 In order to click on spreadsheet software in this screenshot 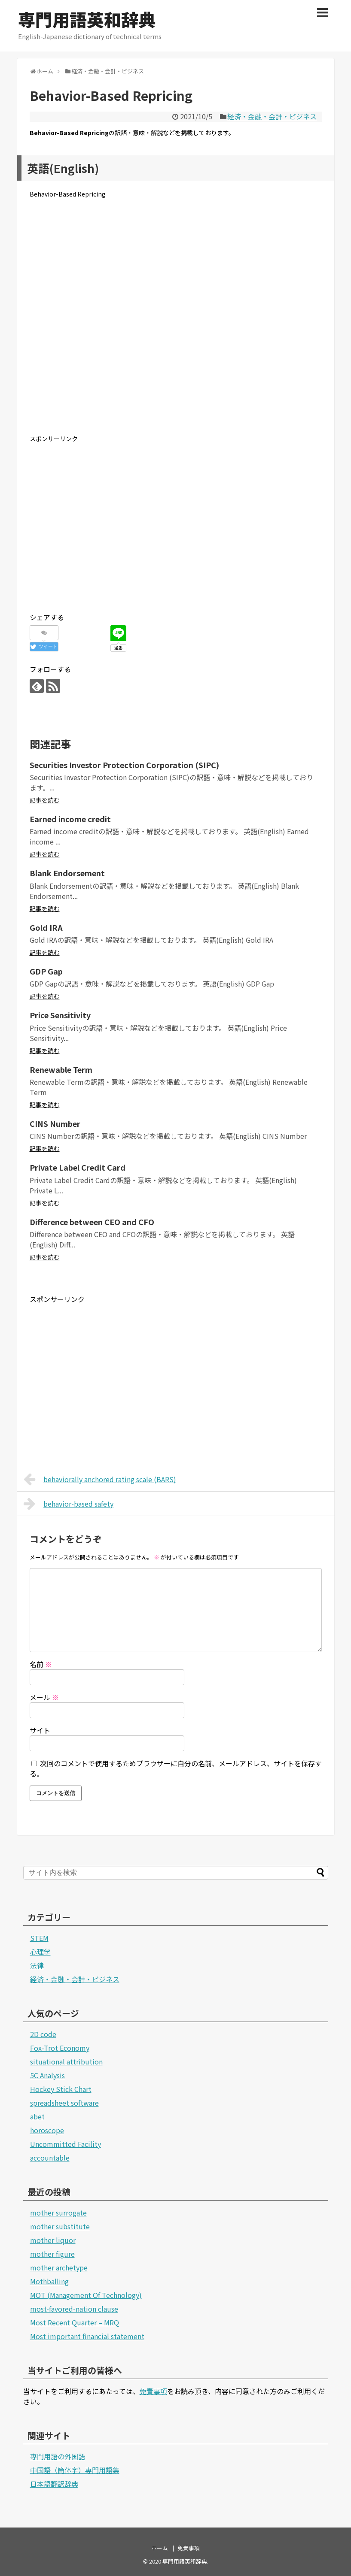, I will do `click(64, 2103)`.